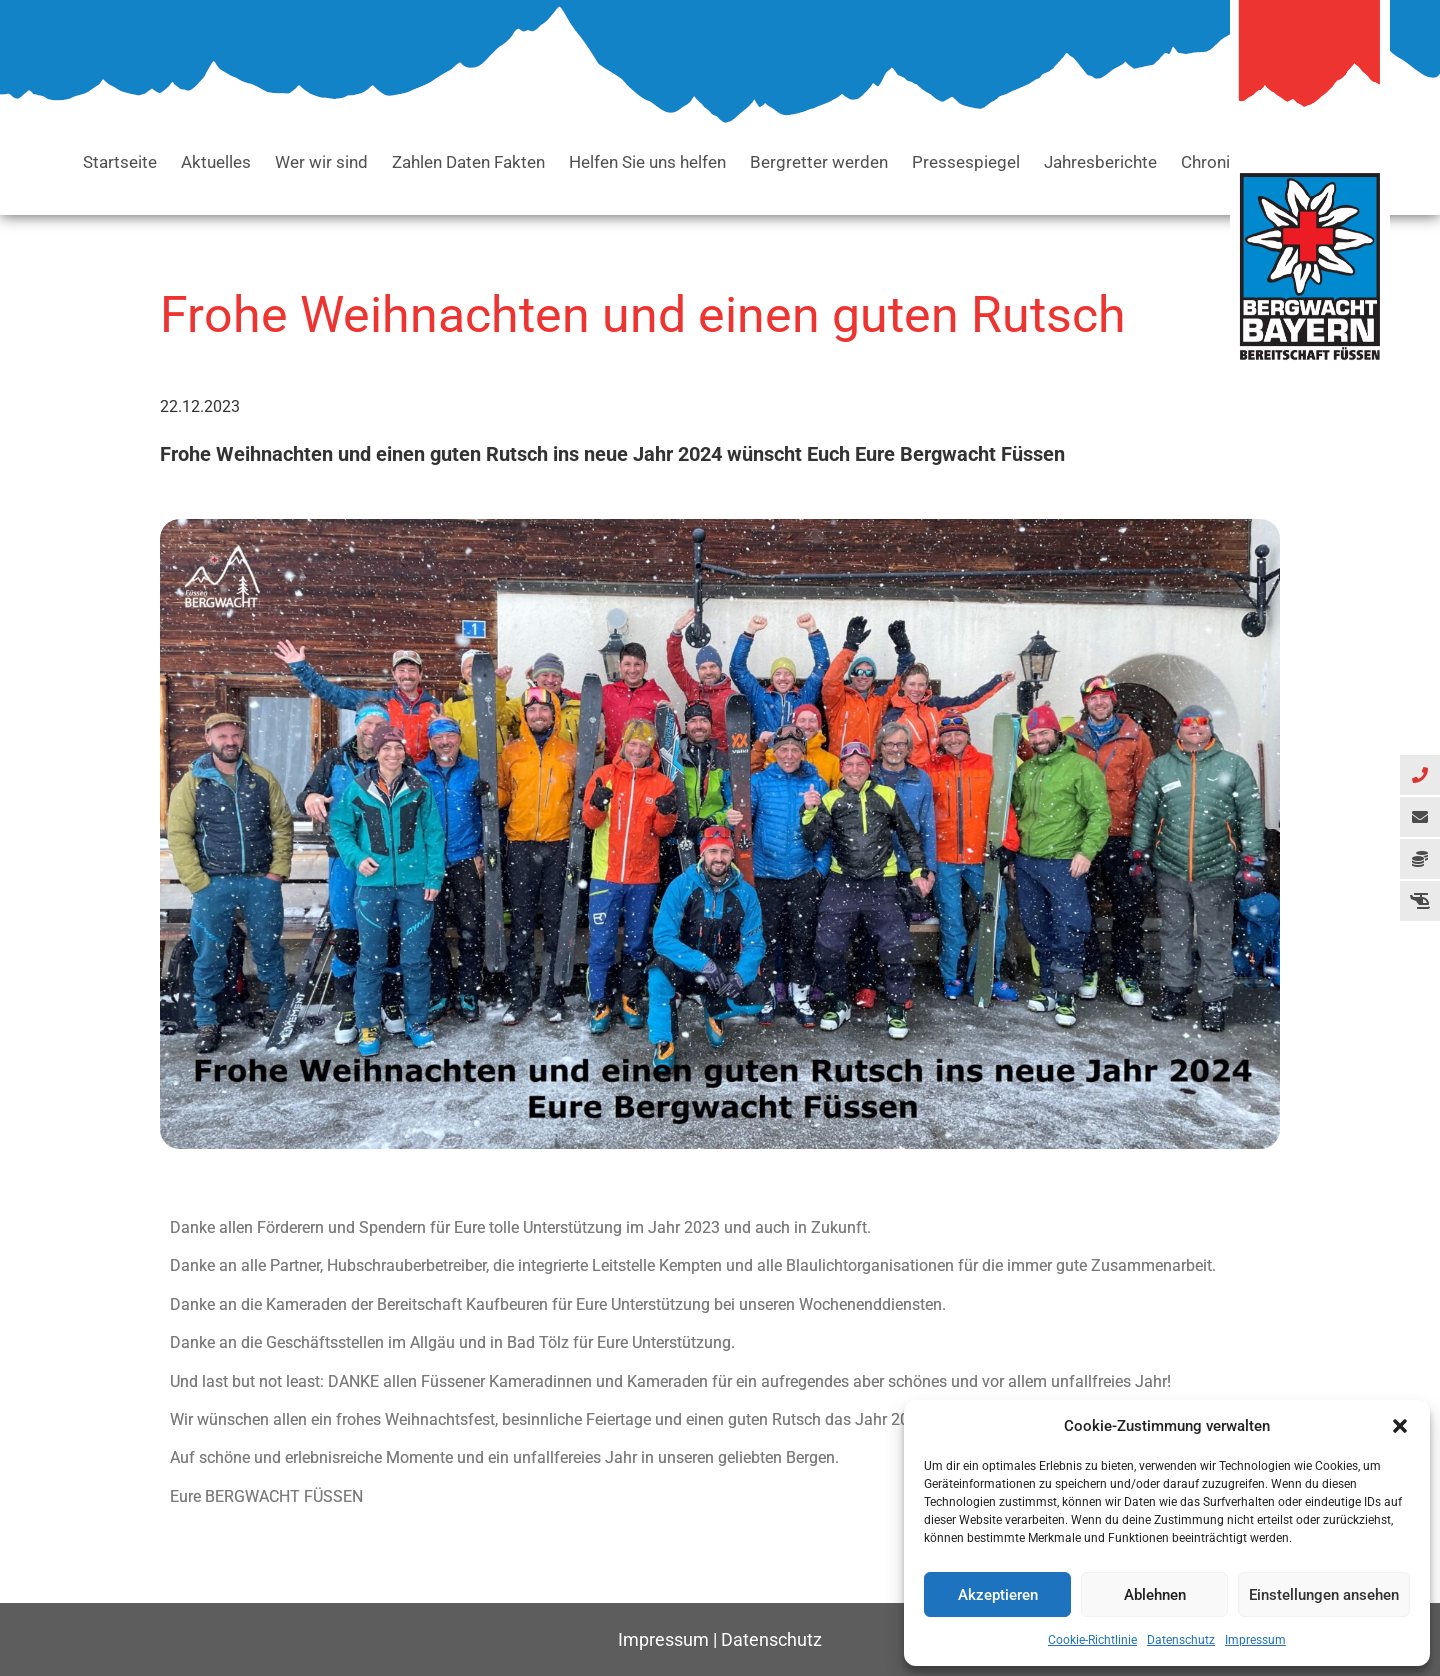 This screenshot has height=1676, width=1440. What do you see at coordinates (321, 162) in the screenshot?
I see `Wer wir sind` at bounding box center [321, 162].